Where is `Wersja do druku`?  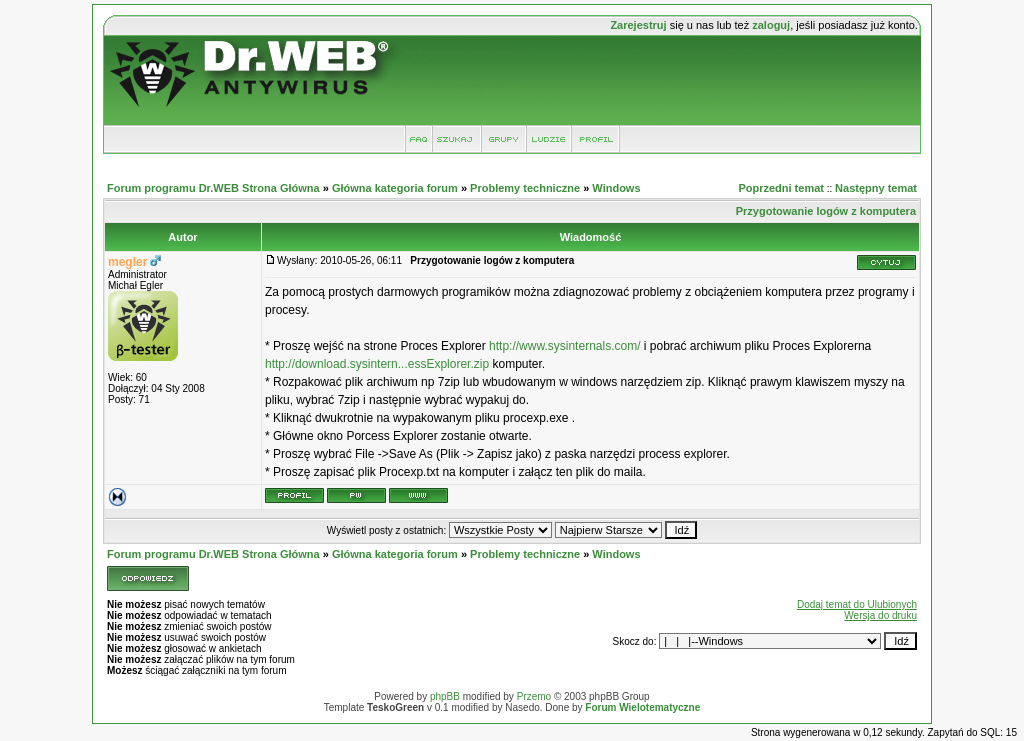
Wersja do druku is located at coordinates (880, 615).